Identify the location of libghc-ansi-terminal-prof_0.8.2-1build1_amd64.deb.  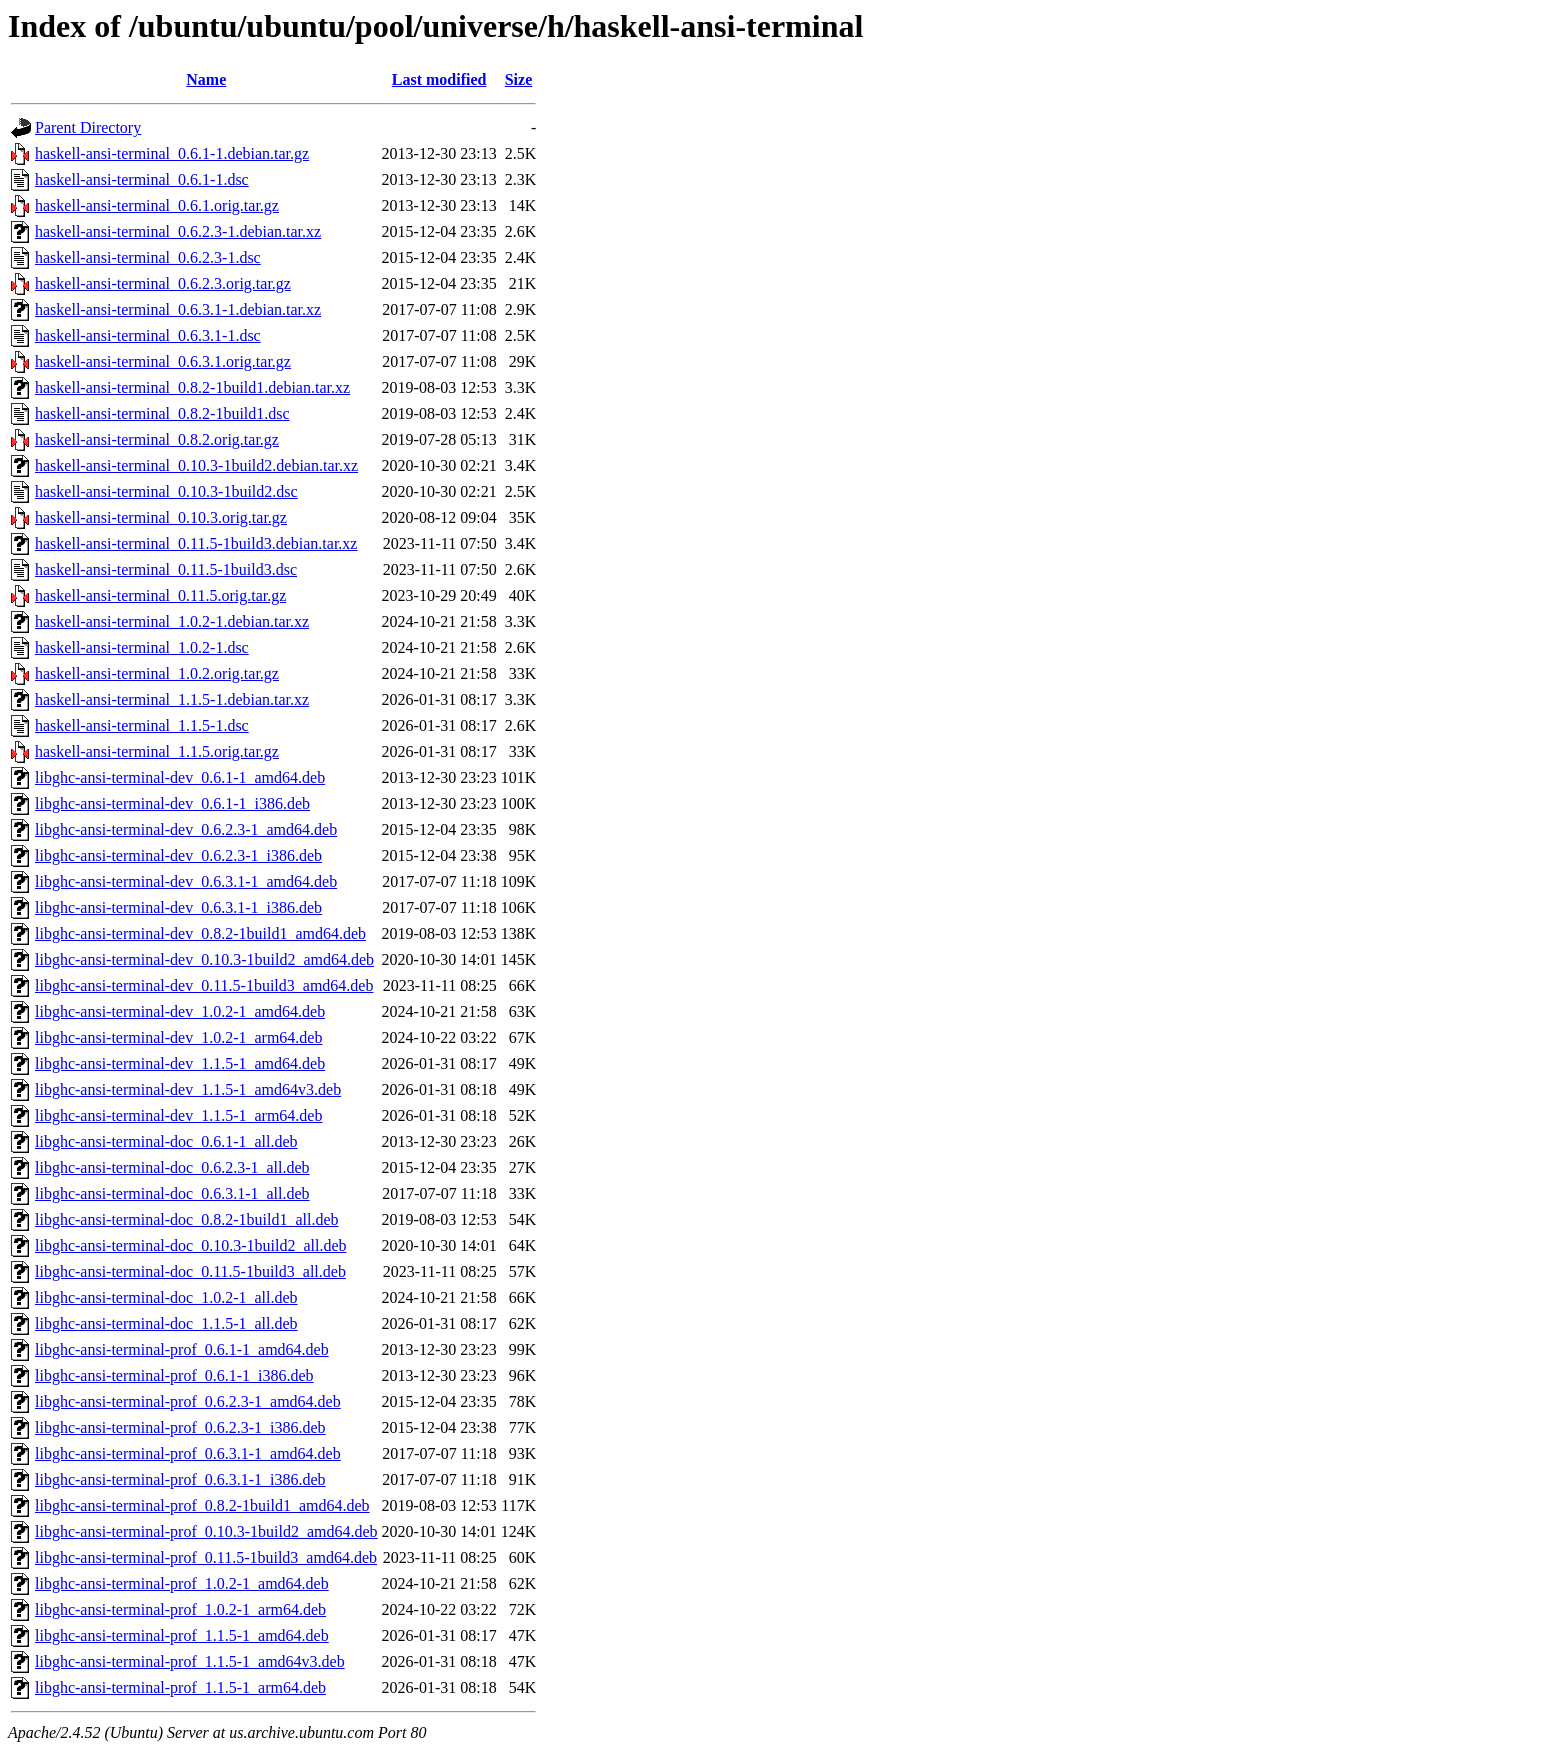
(202, 1505).